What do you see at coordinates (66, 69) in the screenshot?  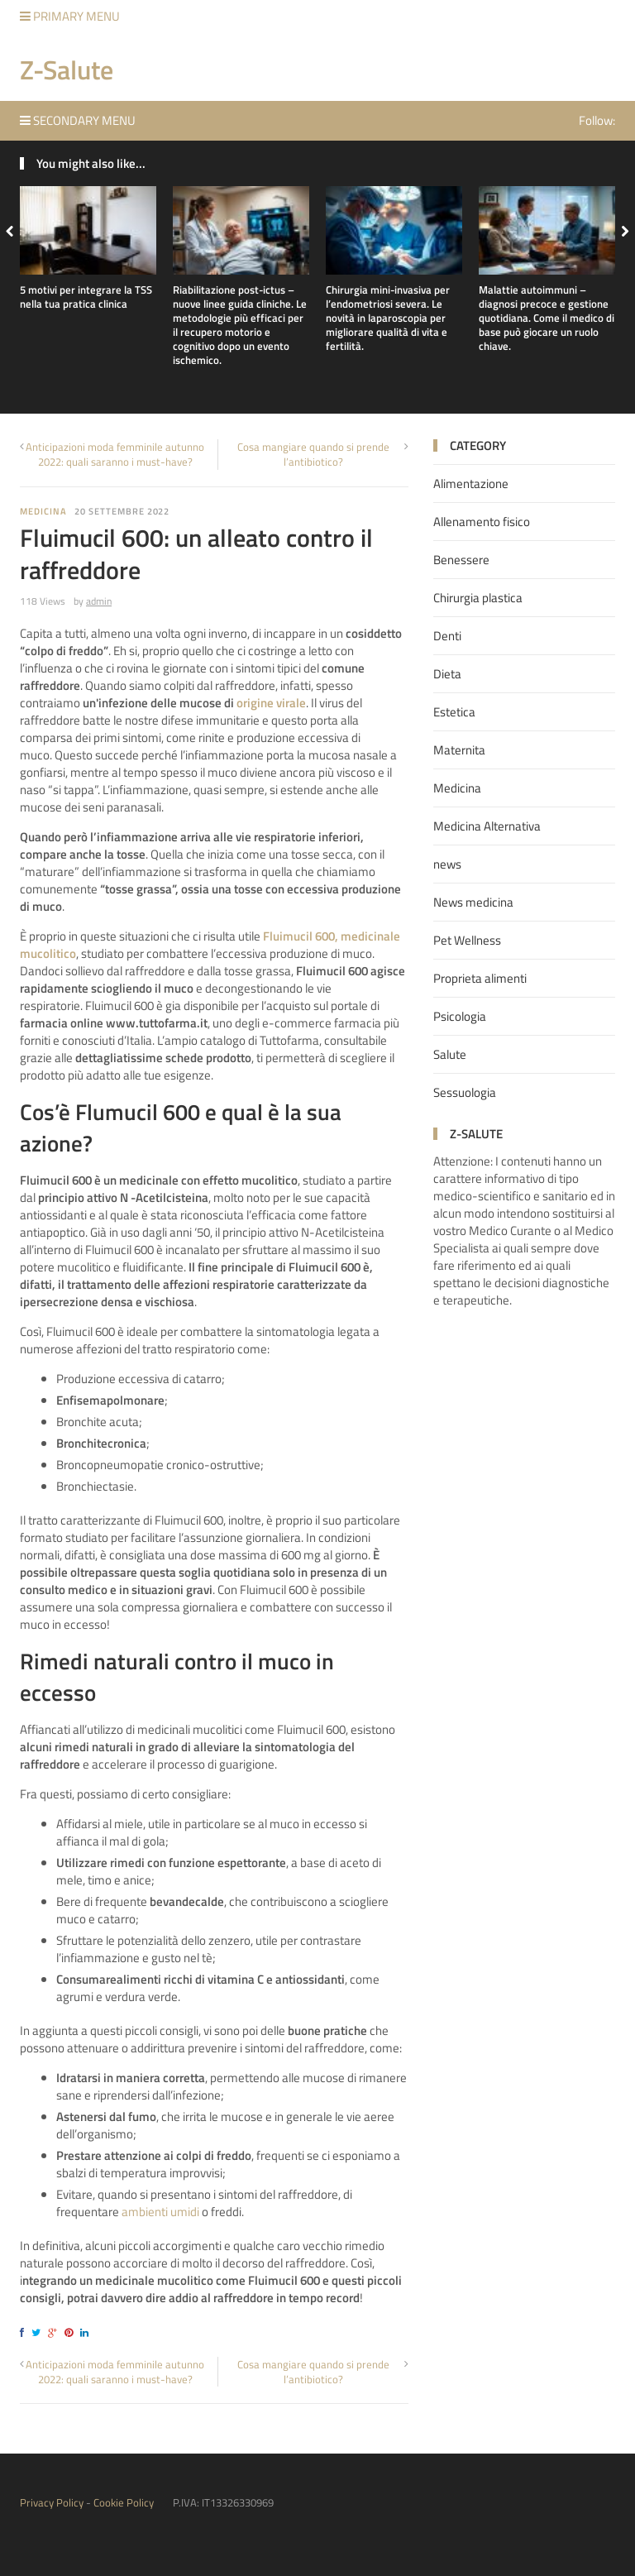 I see `Z-Salute` at bounding box center [66, 69].